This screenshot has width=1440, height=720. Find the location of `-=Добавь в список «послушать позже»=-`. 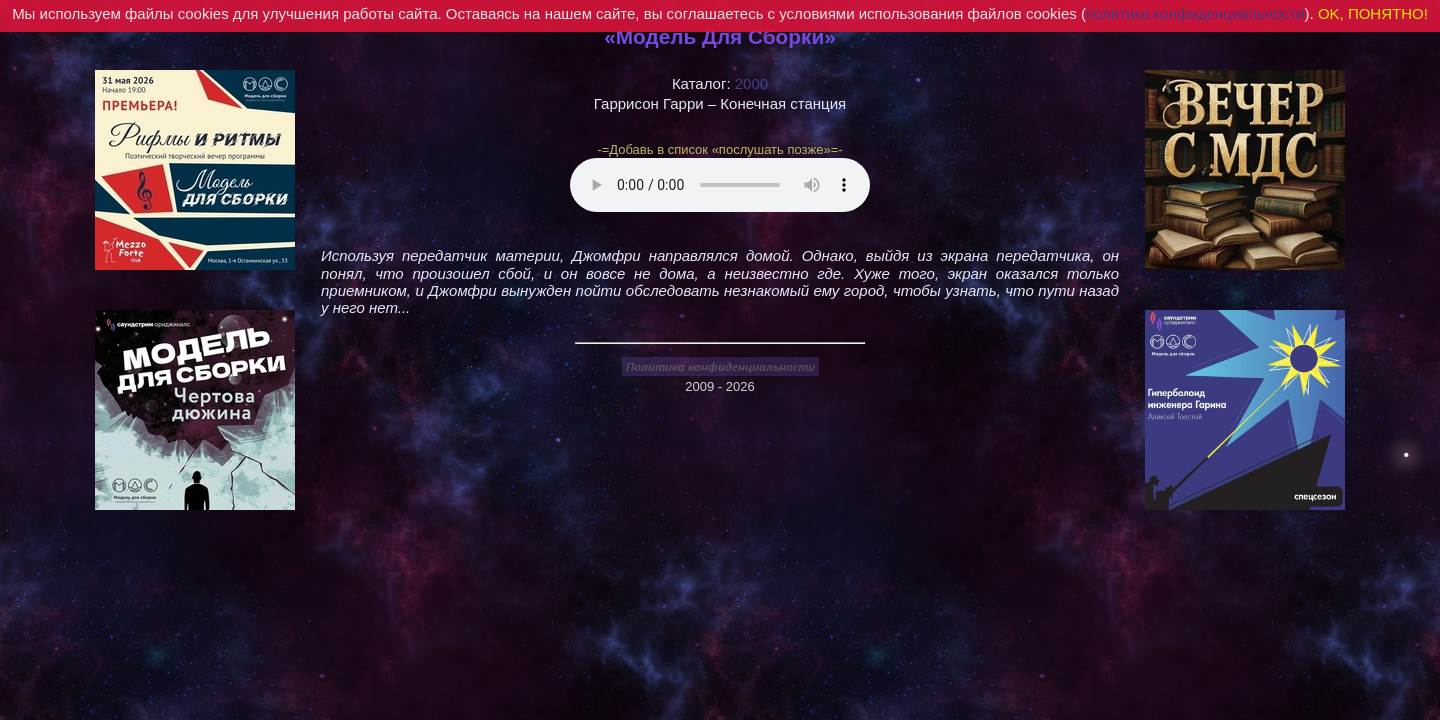

-=Добавь в список «послушать позже»=- is located at coordinates (719, 149).